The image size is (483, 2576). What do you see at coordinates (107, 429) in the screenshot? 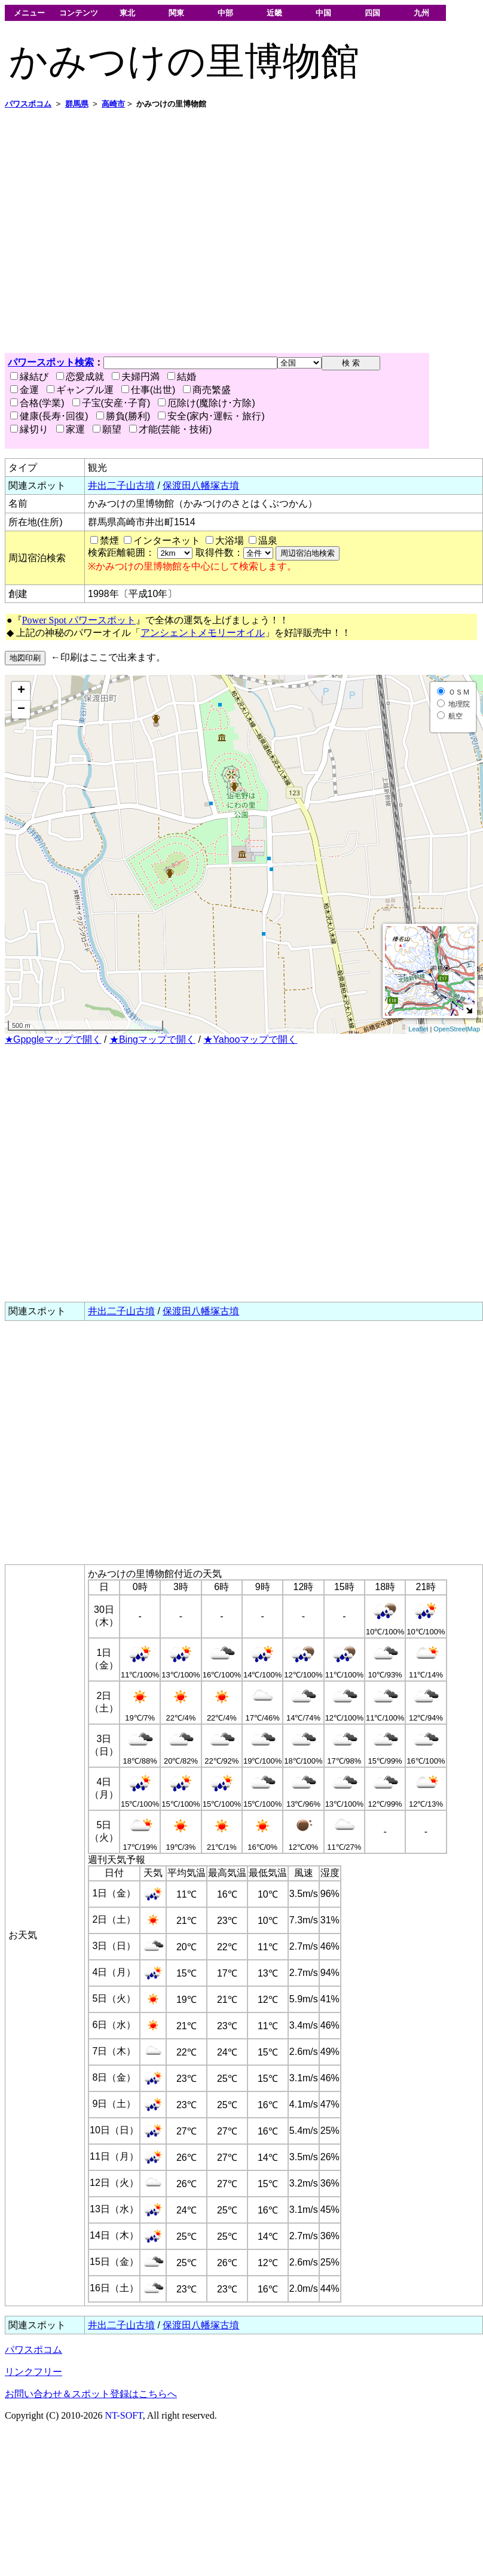
I see `願望` at bounding box center [107, 429].